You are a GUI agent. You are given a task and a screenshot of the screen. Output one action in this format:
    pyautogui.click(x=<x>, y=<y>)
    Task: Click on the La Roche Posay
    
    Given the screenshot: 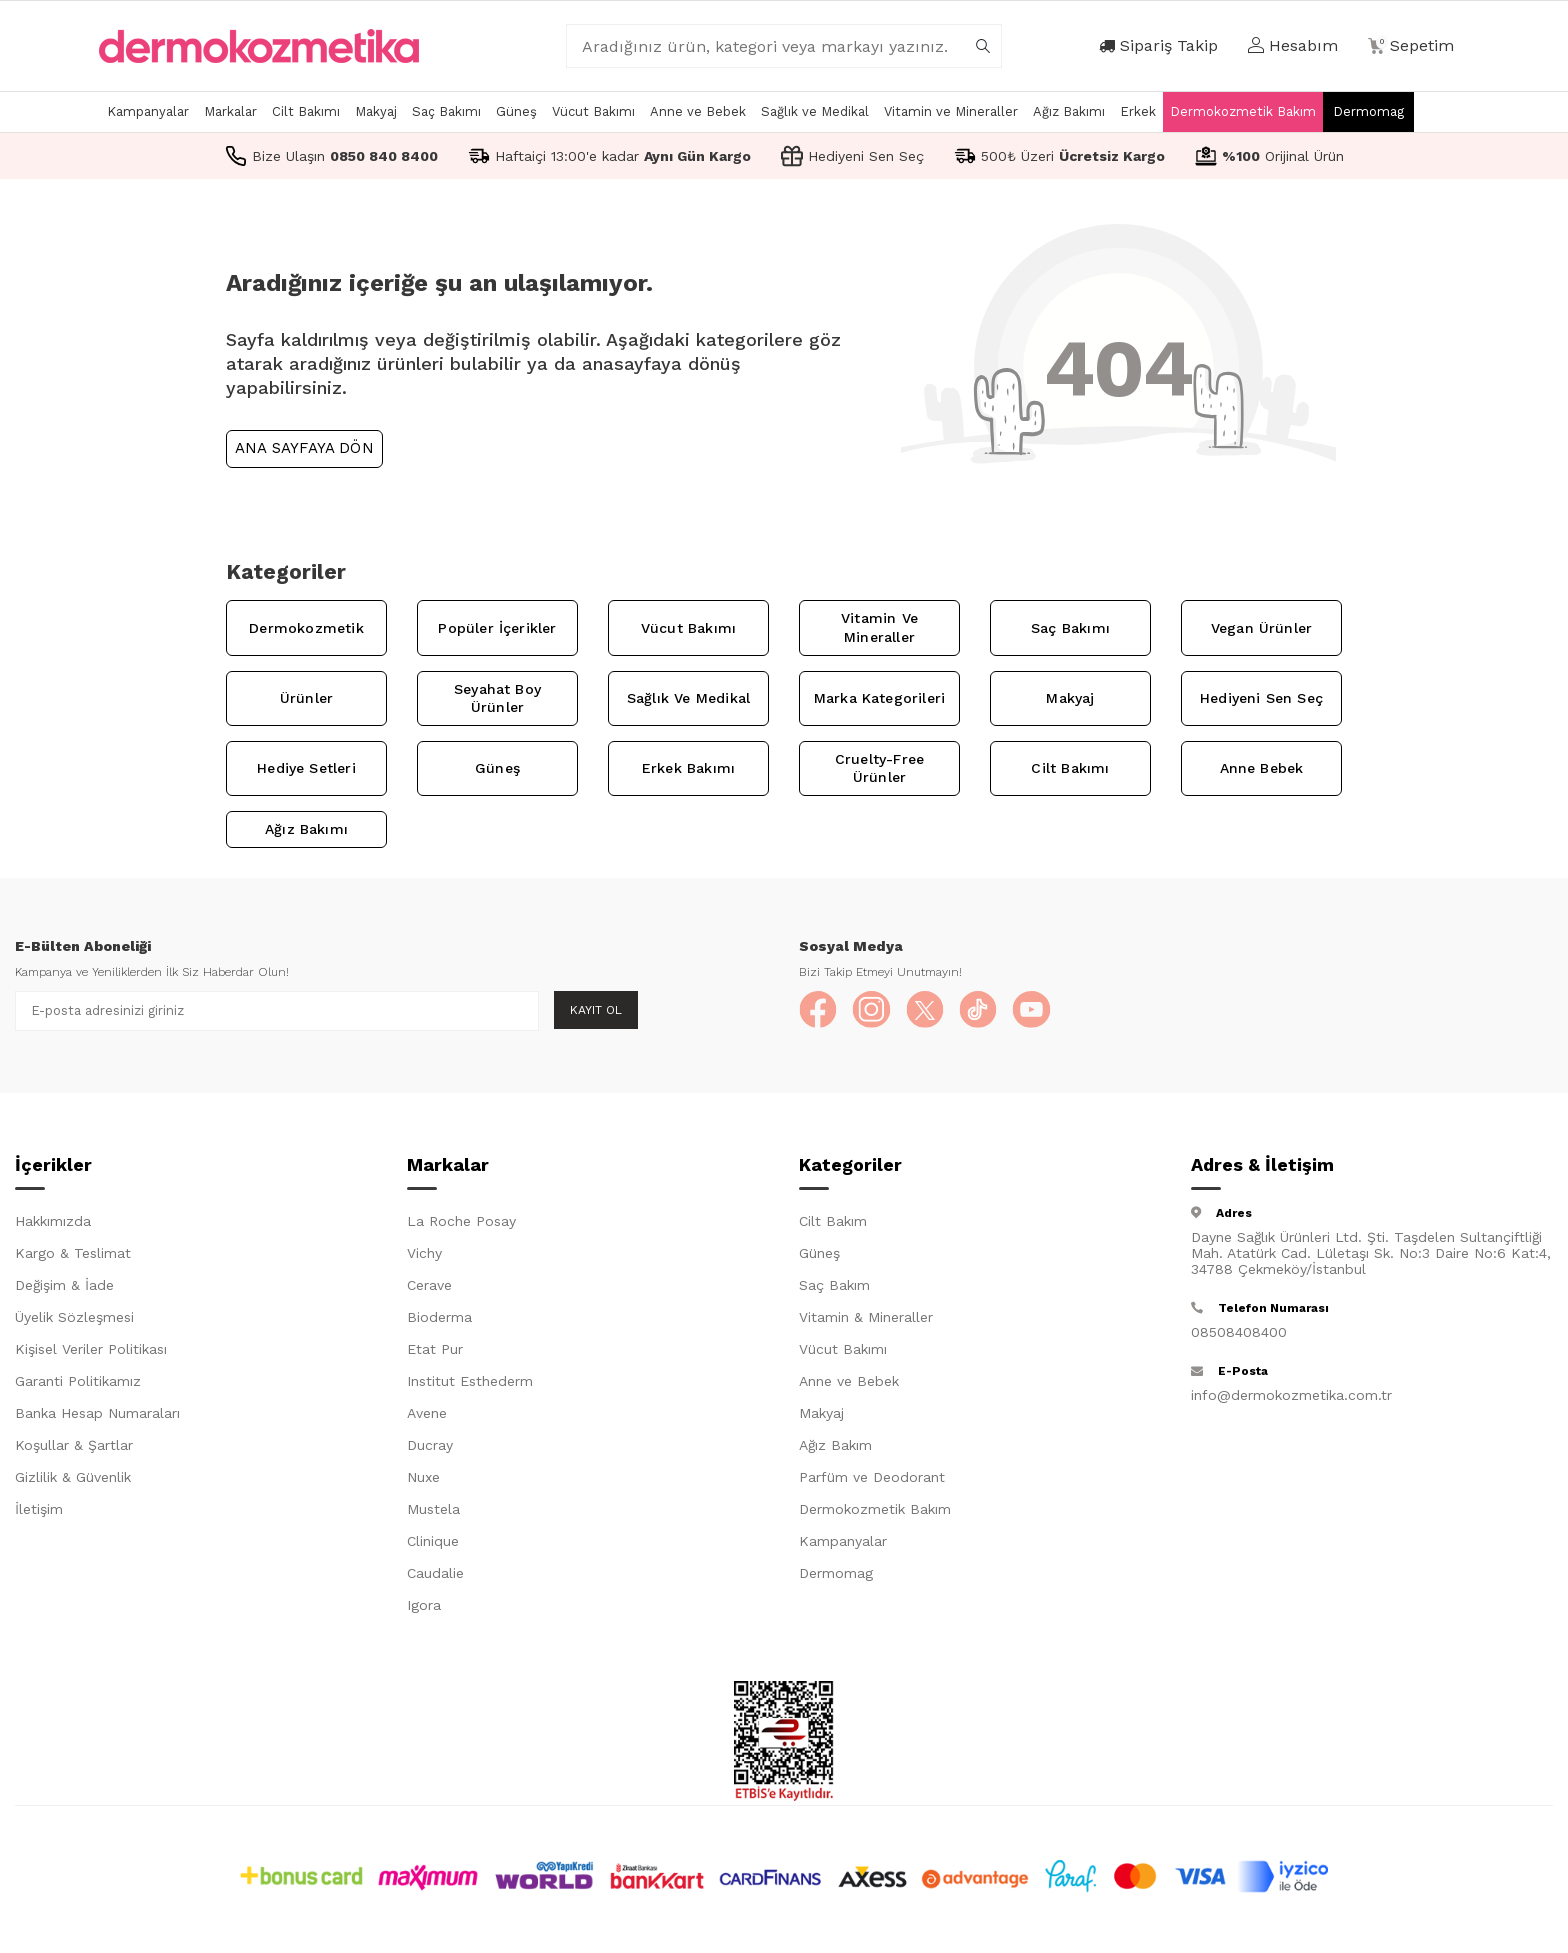 What is the action you would take?
    pyautogui.click(x=461, y=1223)
    